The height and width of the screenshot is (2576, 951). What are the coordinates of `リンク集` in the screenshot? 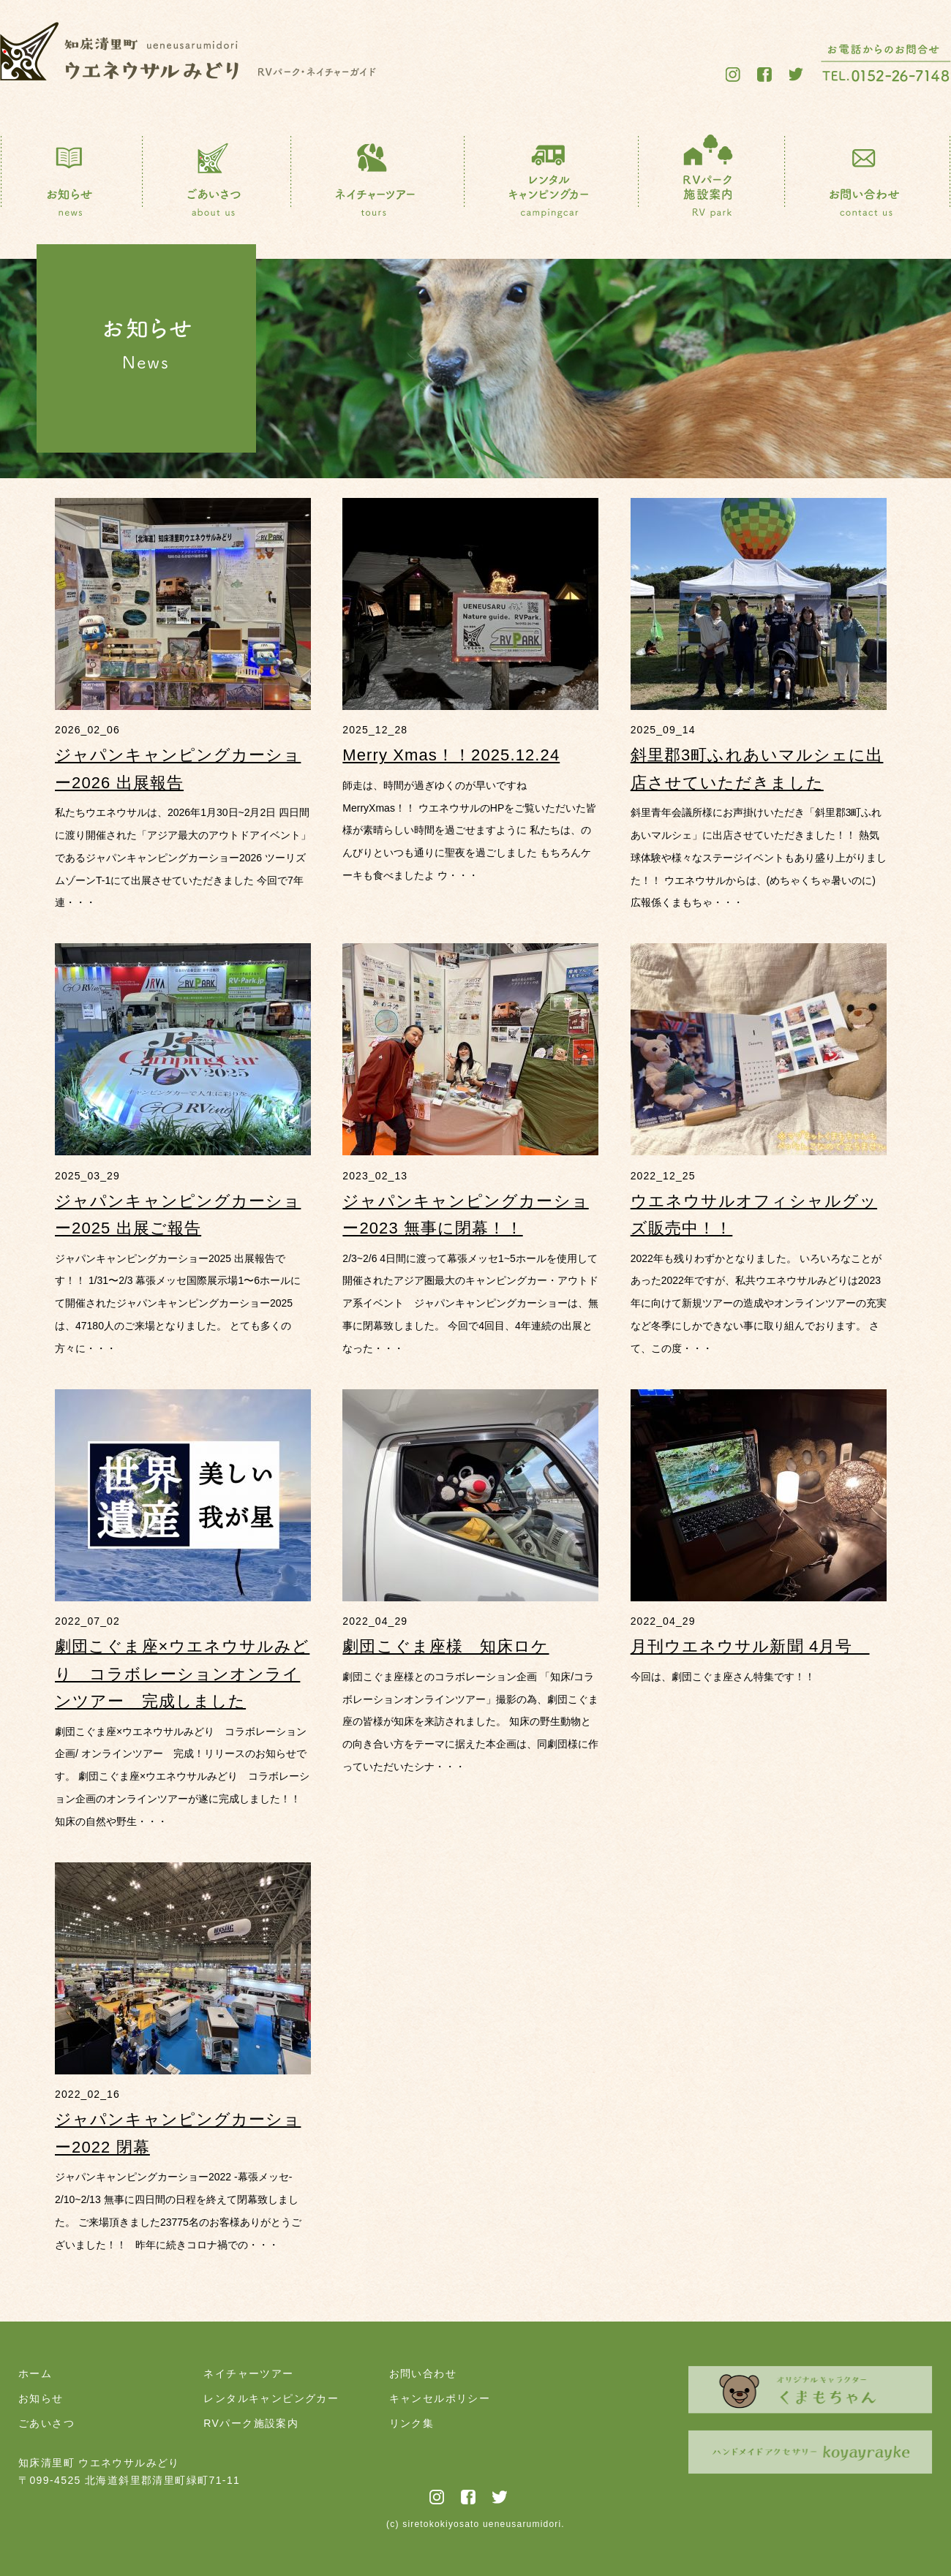 It's located at (412, 2423).